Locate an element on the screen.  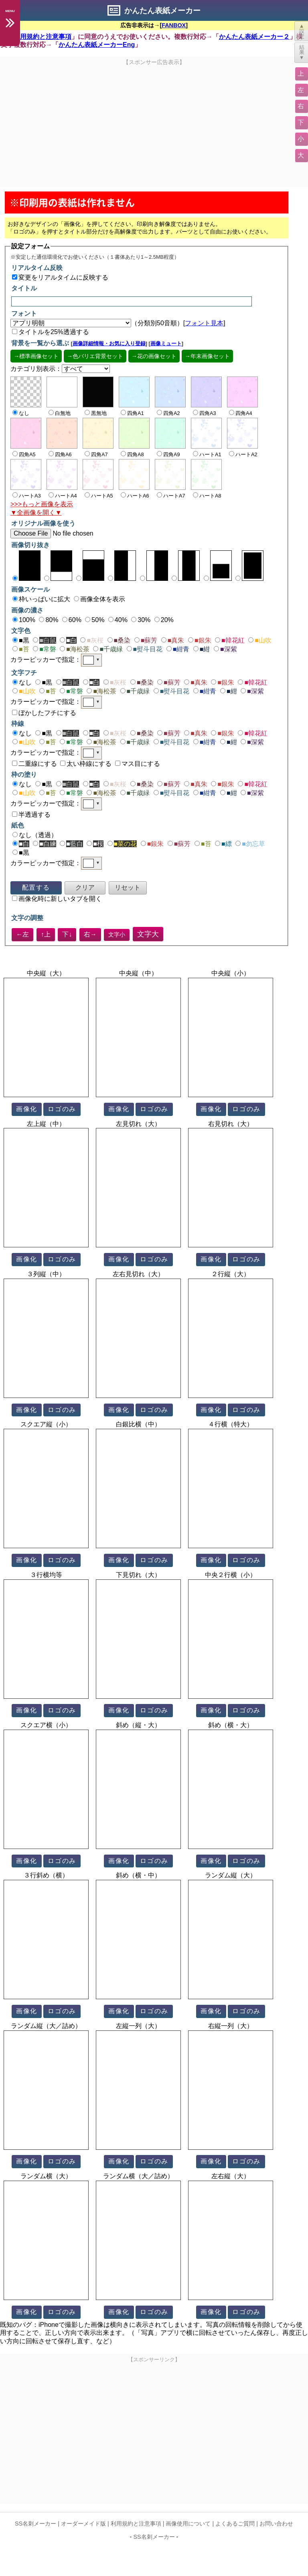
四角A8 is located at coordinates (132, 454).